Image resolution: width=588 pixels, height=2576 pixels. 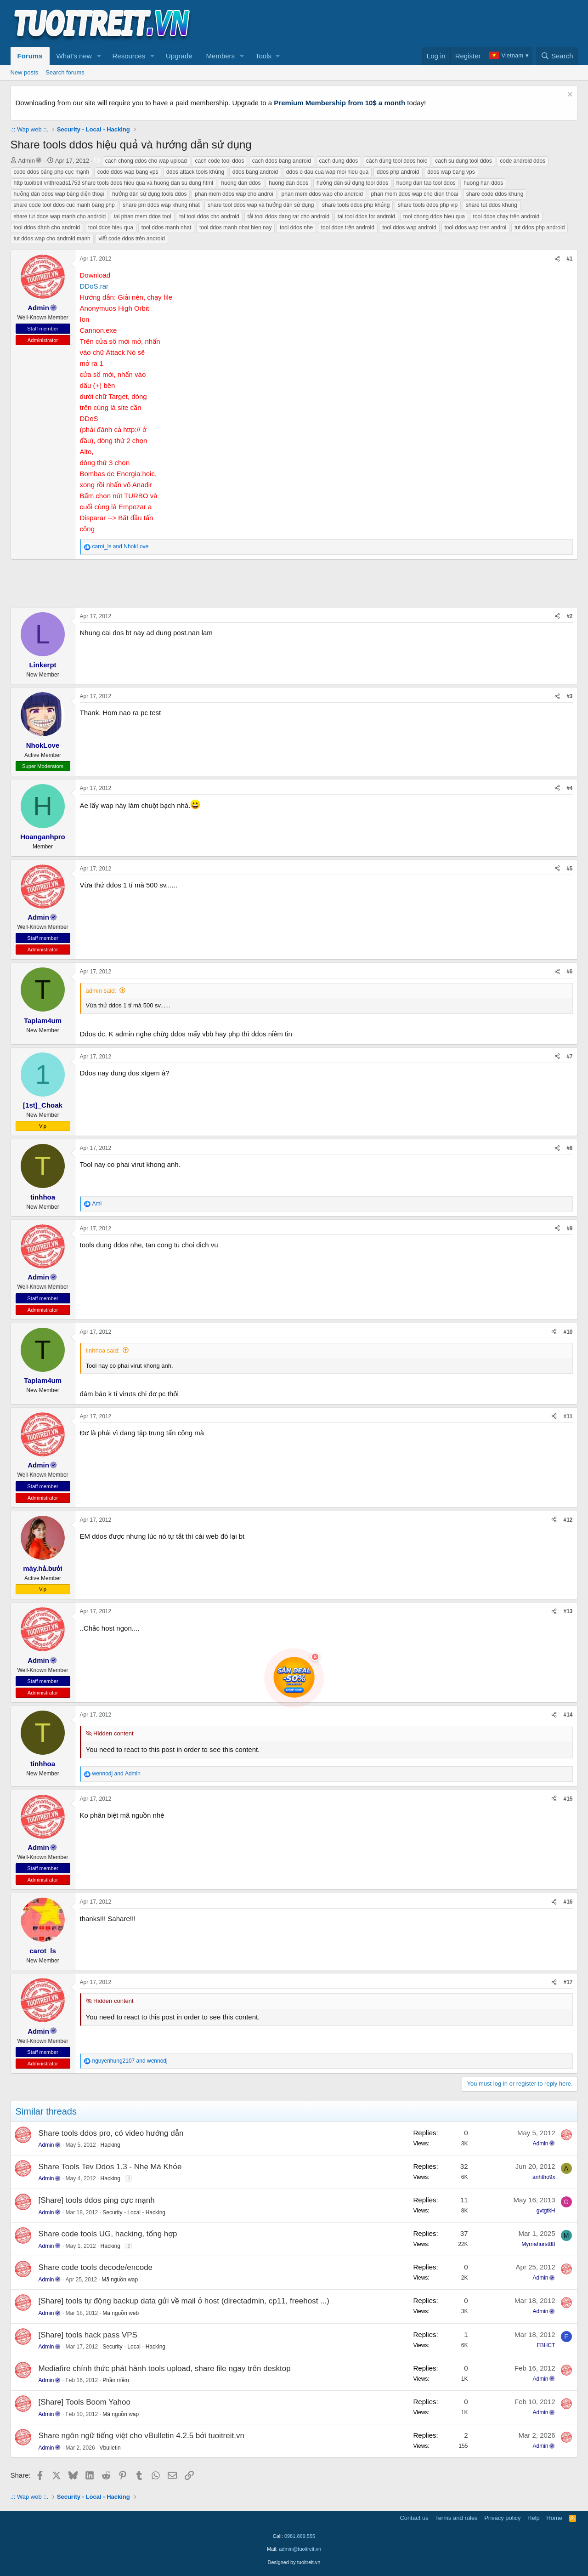 What do you see at coordinates (255, 172) in the screenshot?
I see `ddos bang android` at bounding box center [255, 172].